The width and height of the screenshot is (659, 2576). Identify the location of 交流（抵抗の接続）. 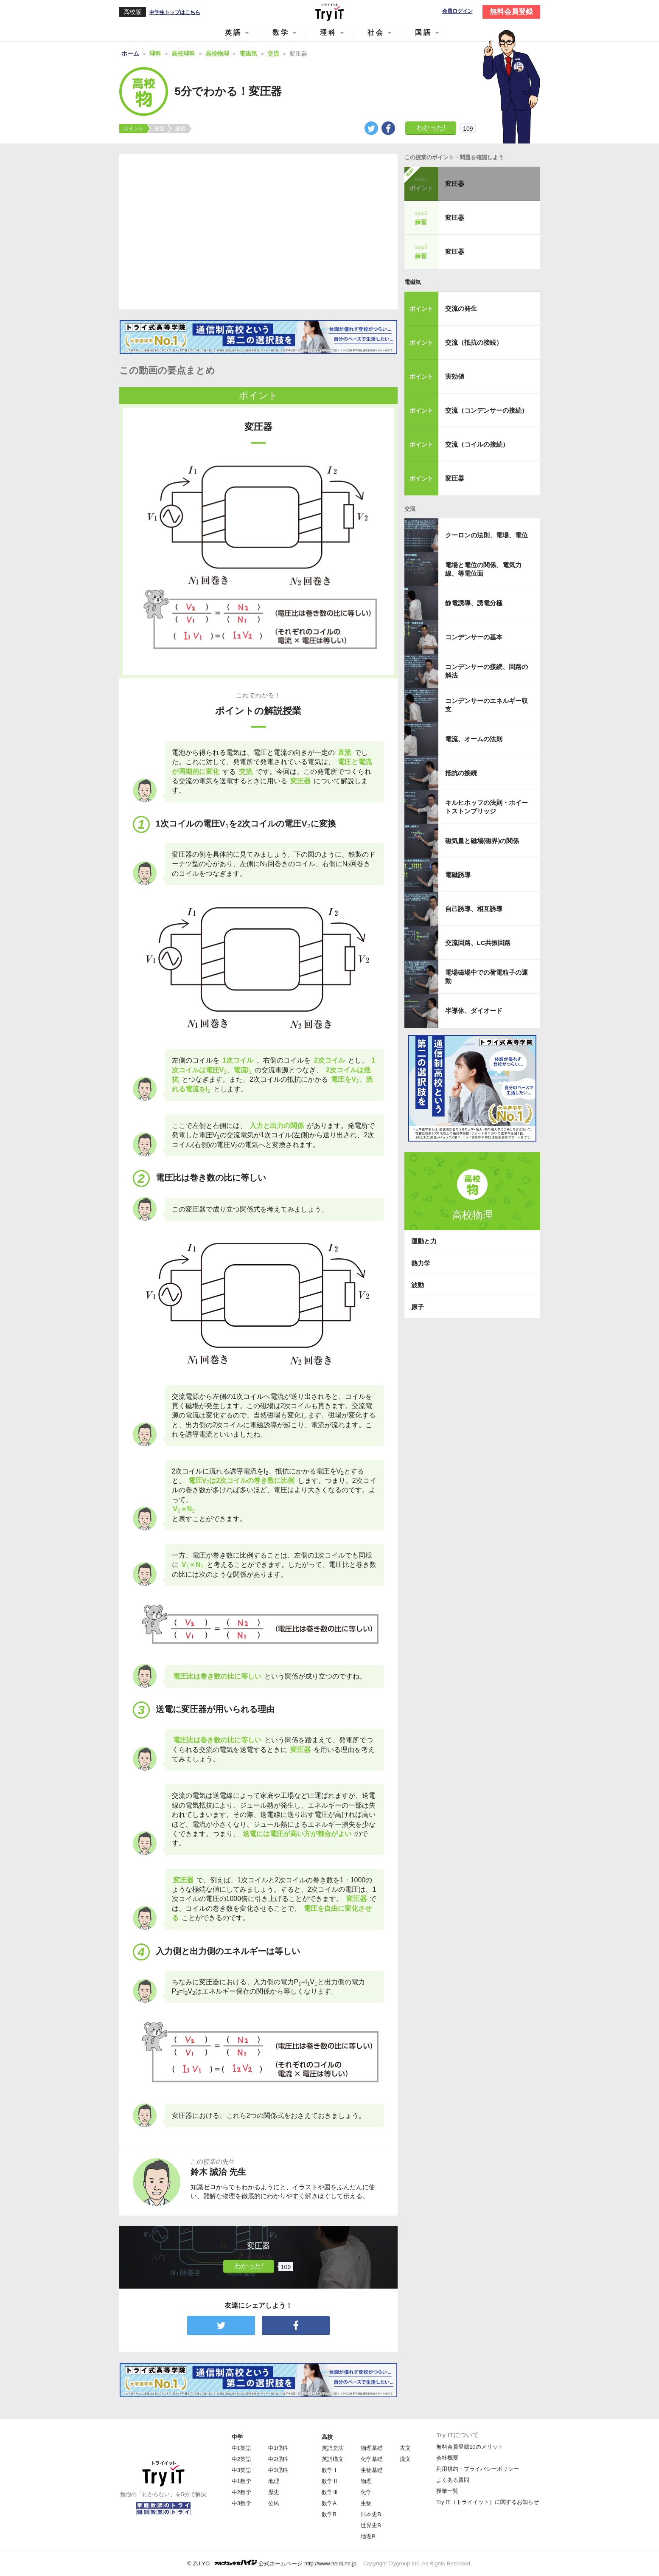
(473, 342).